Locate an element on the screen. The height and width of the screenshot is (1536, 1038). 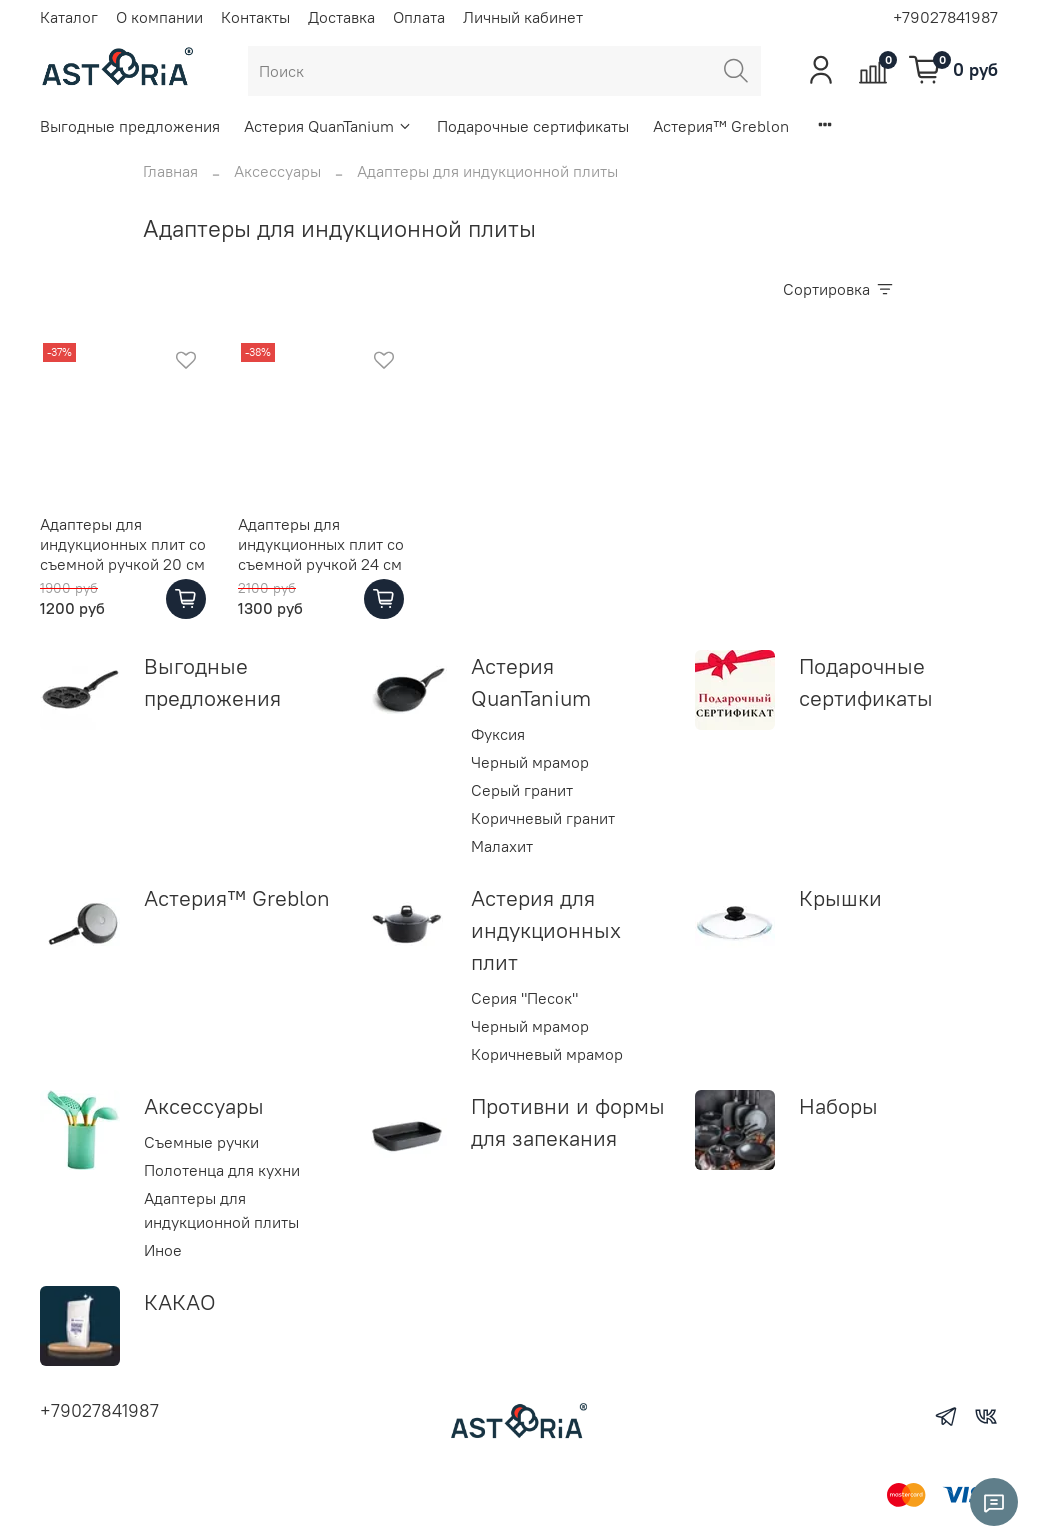
Съемные ручки is located at coordinates (201, 1142).